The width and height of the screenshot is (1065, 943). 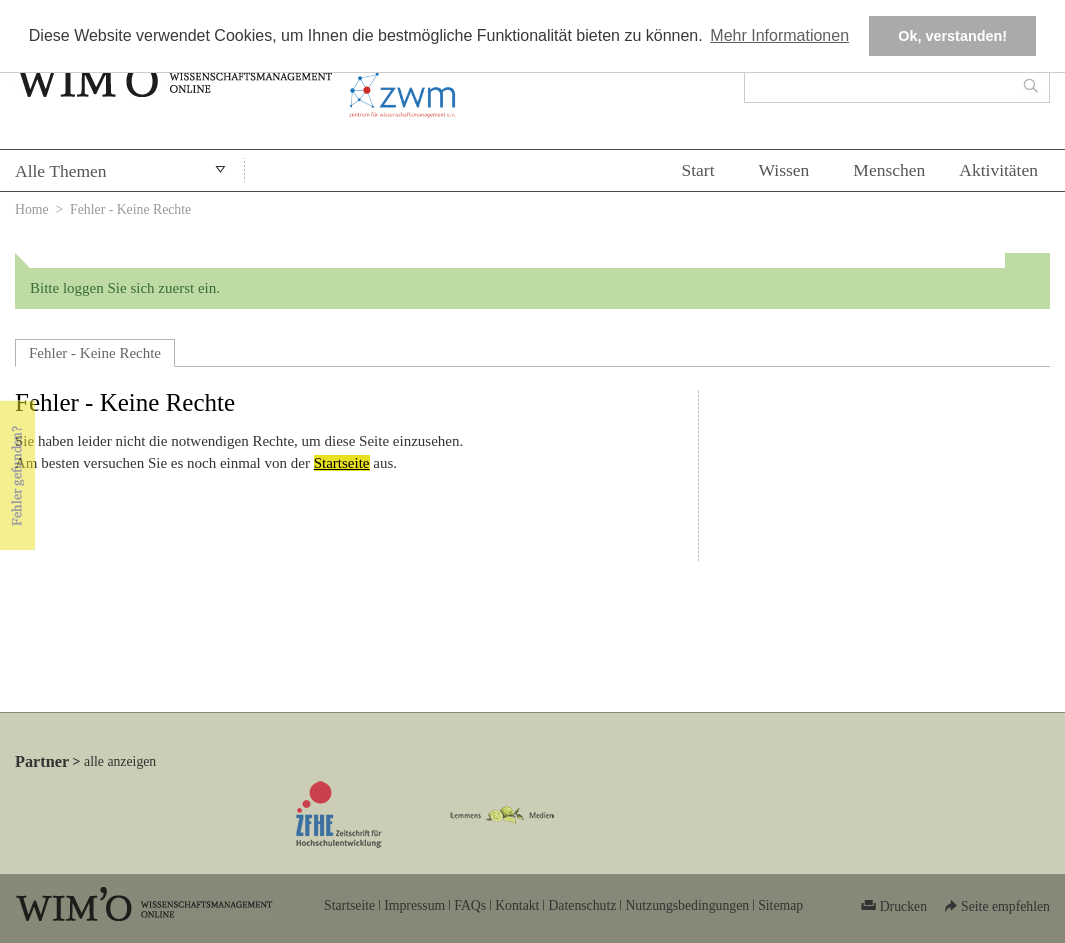 I want to click on Nutzungsbedingungen, so click(x=687, y=905).